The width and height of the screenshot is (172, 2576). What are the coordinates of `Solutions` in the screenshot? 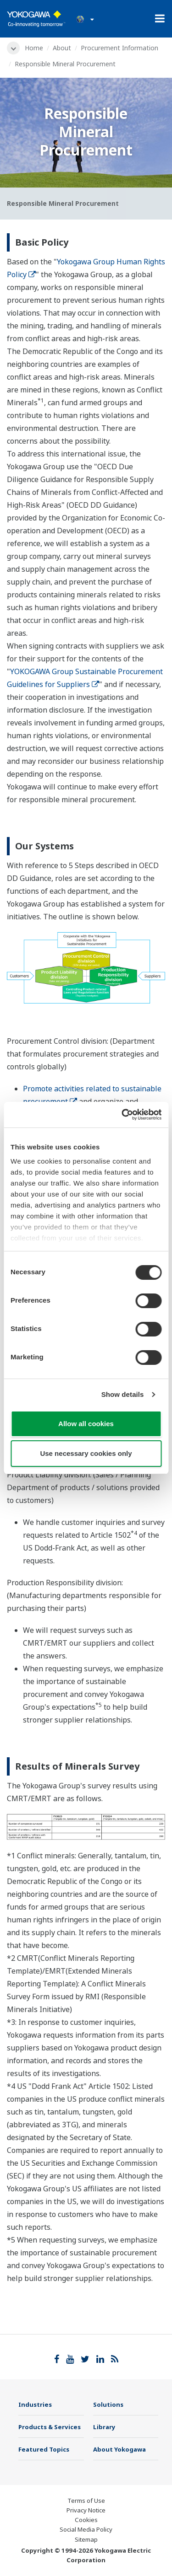 It's located at (108, 2404).